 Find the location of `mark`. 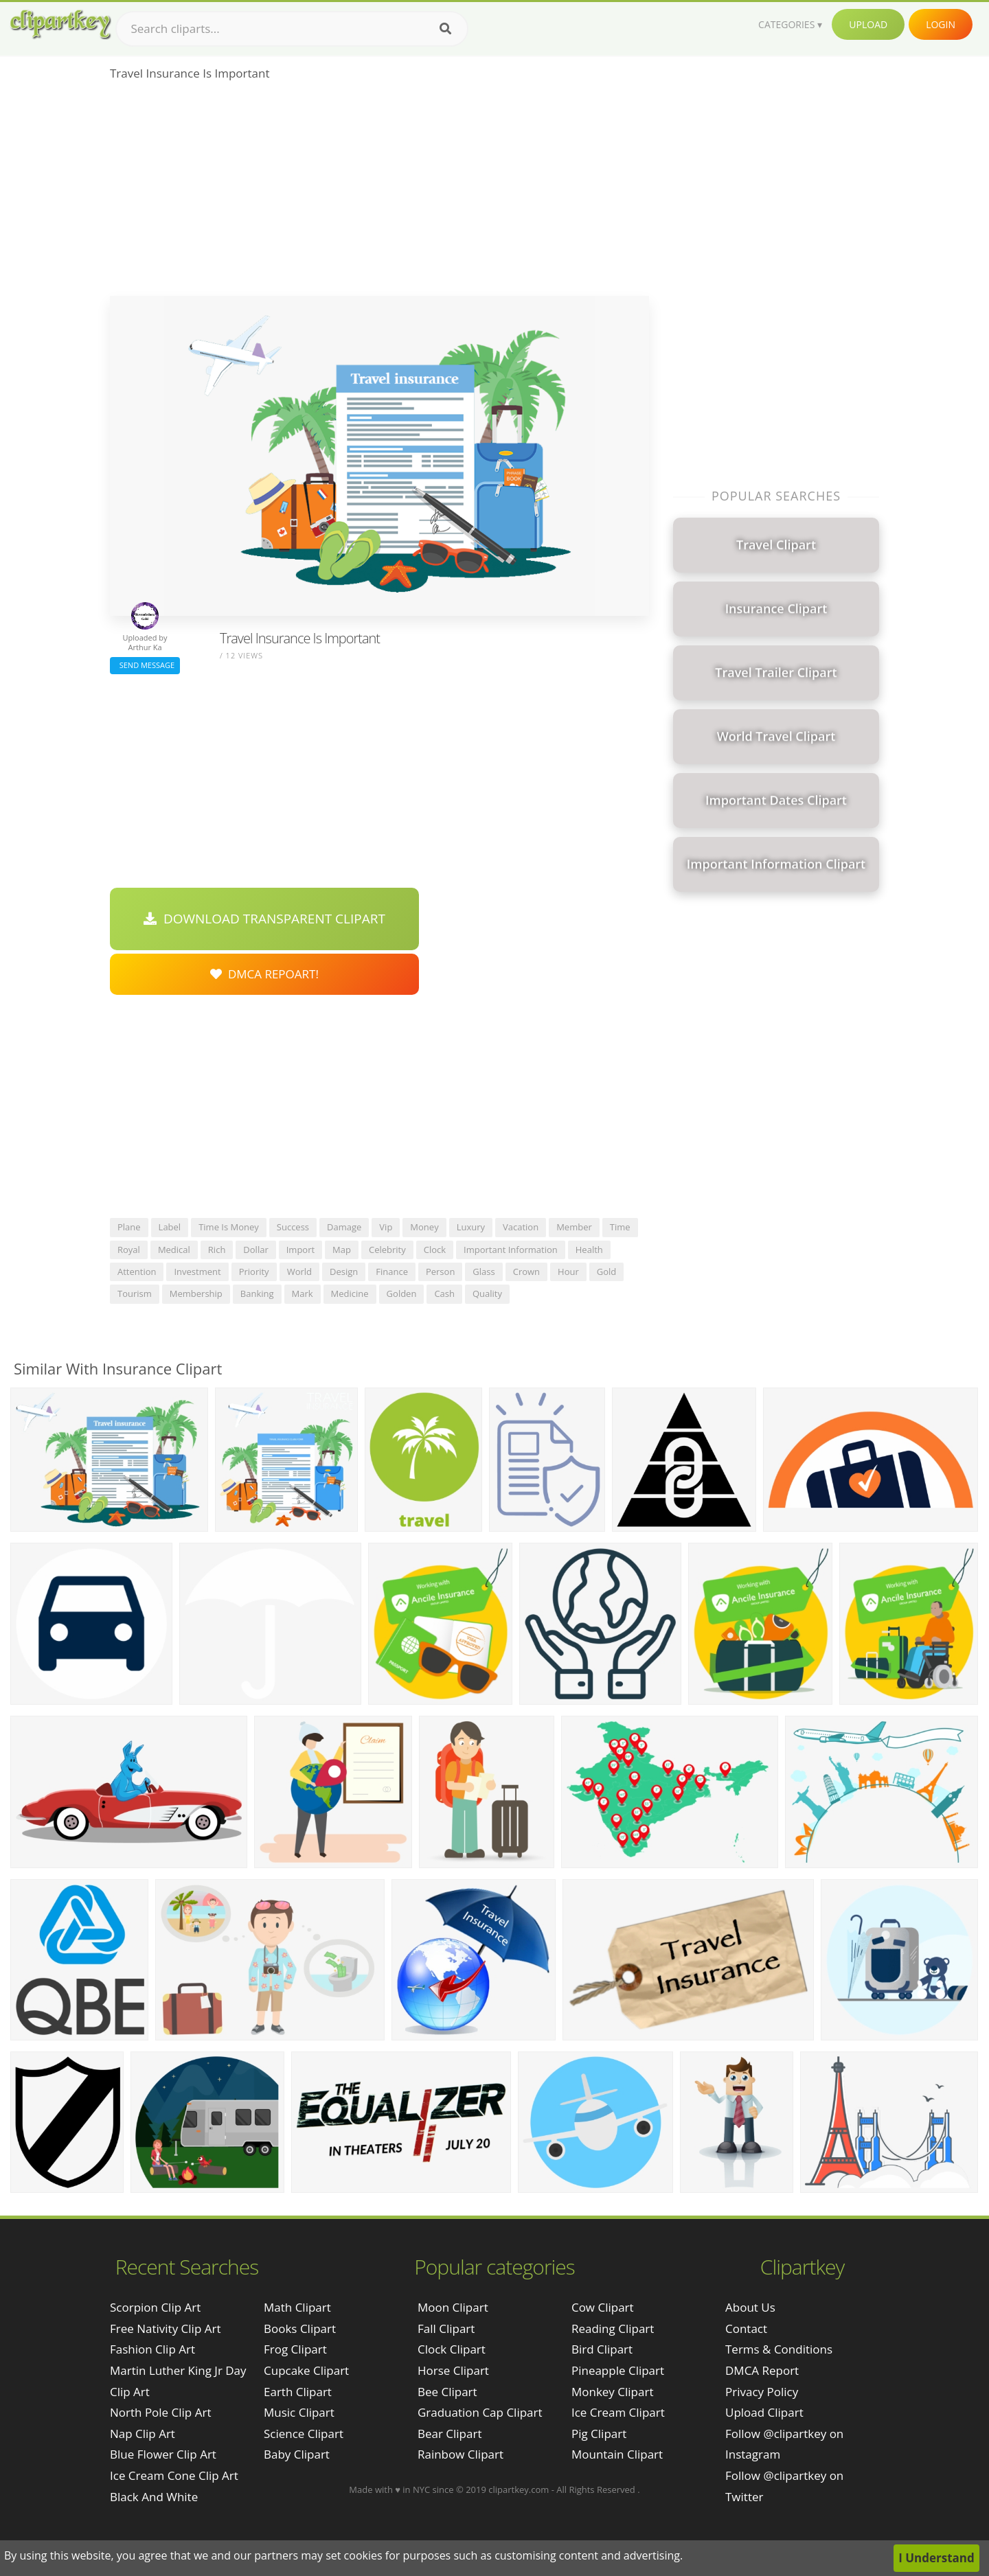

mark is located at coordinates (302, 1293).